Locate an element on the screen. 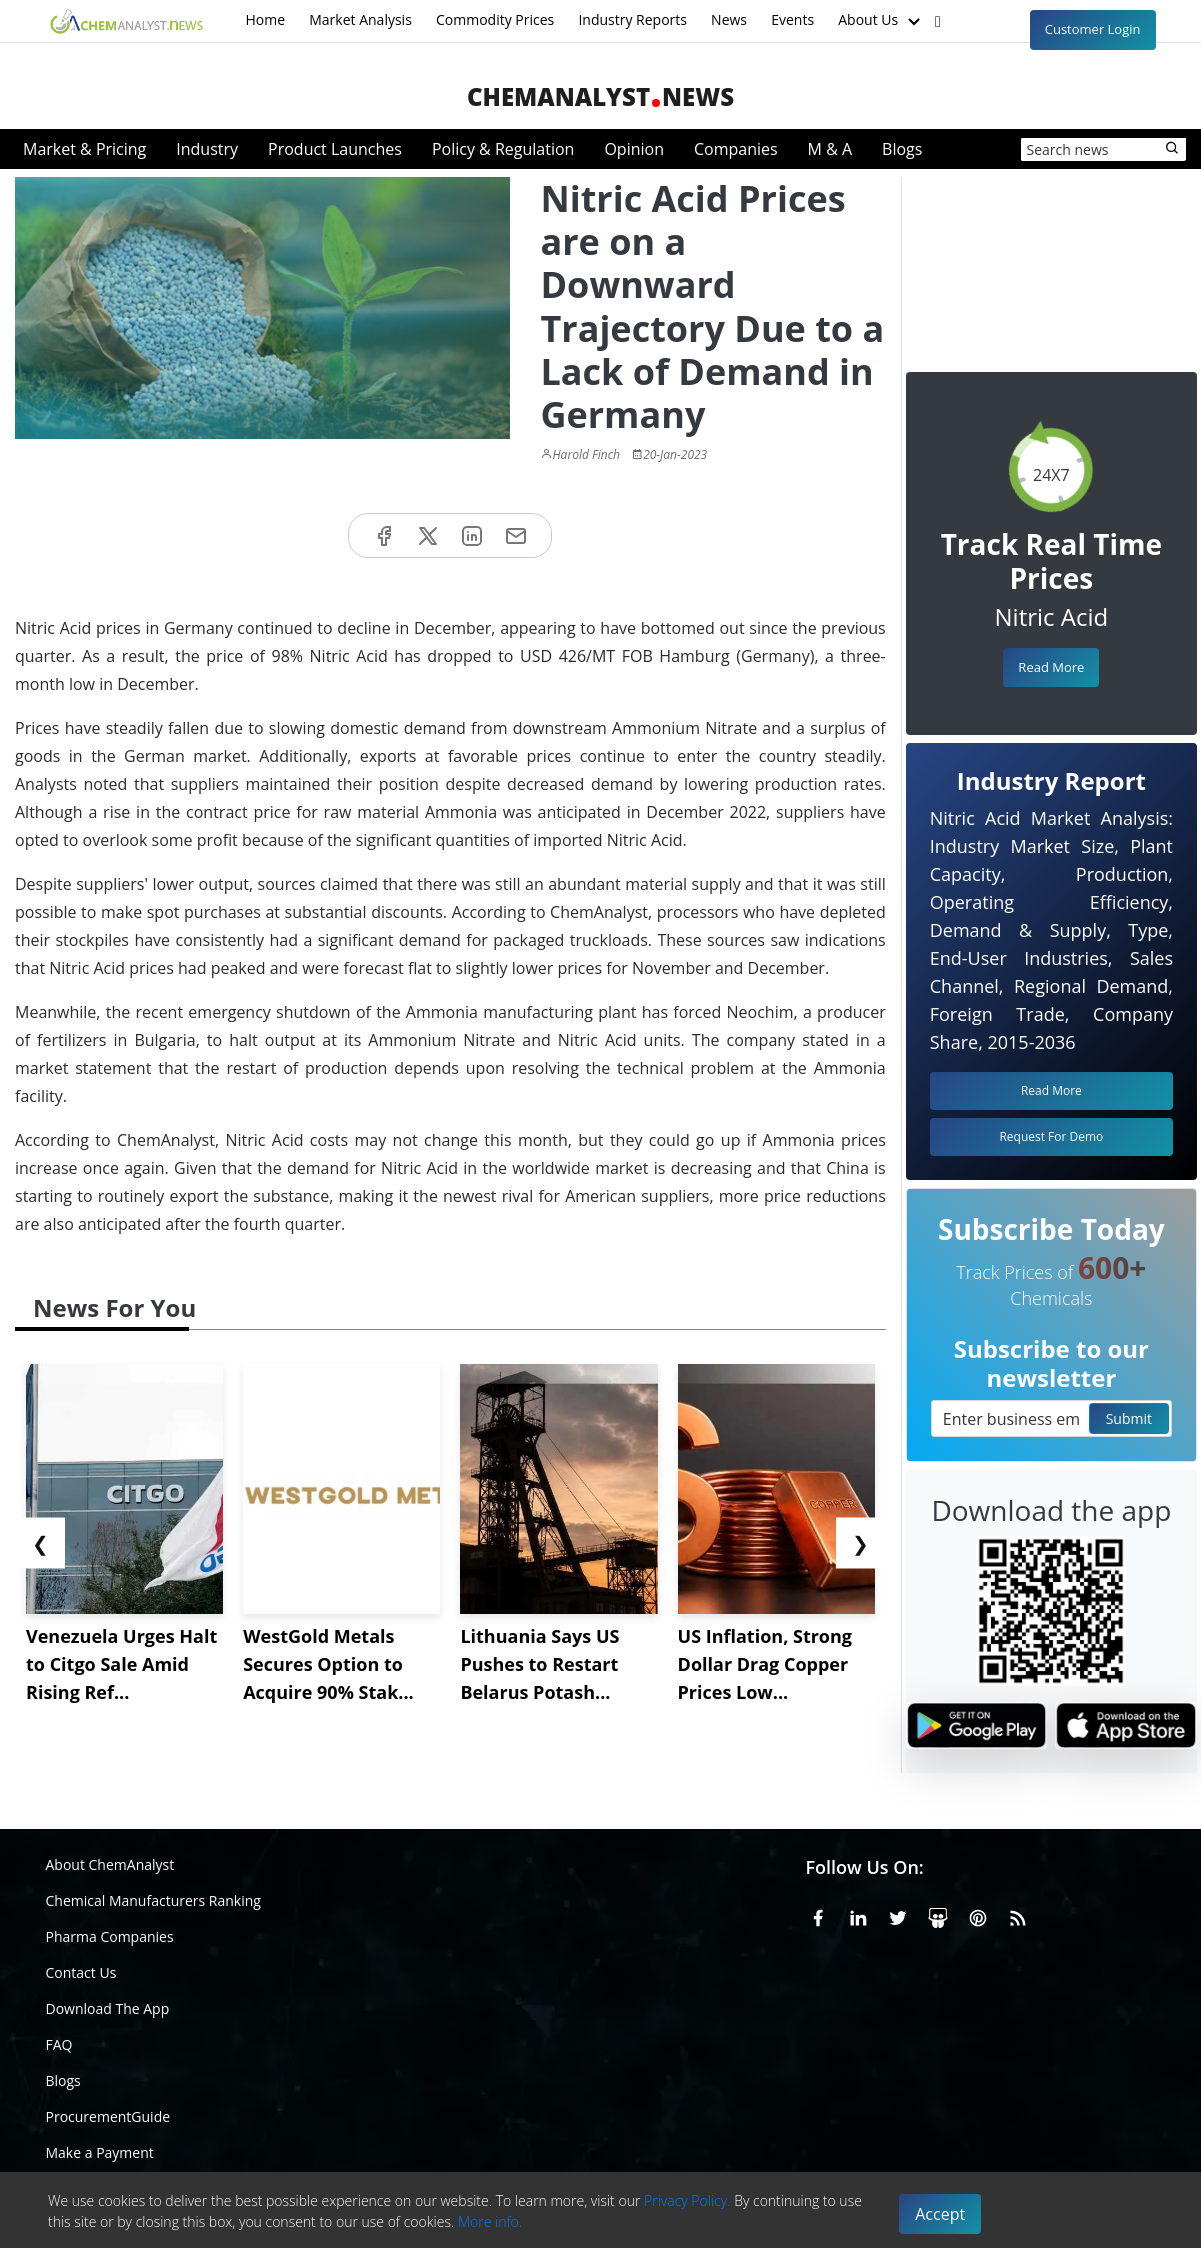  FAQ is located at coordinates (59, 2044).